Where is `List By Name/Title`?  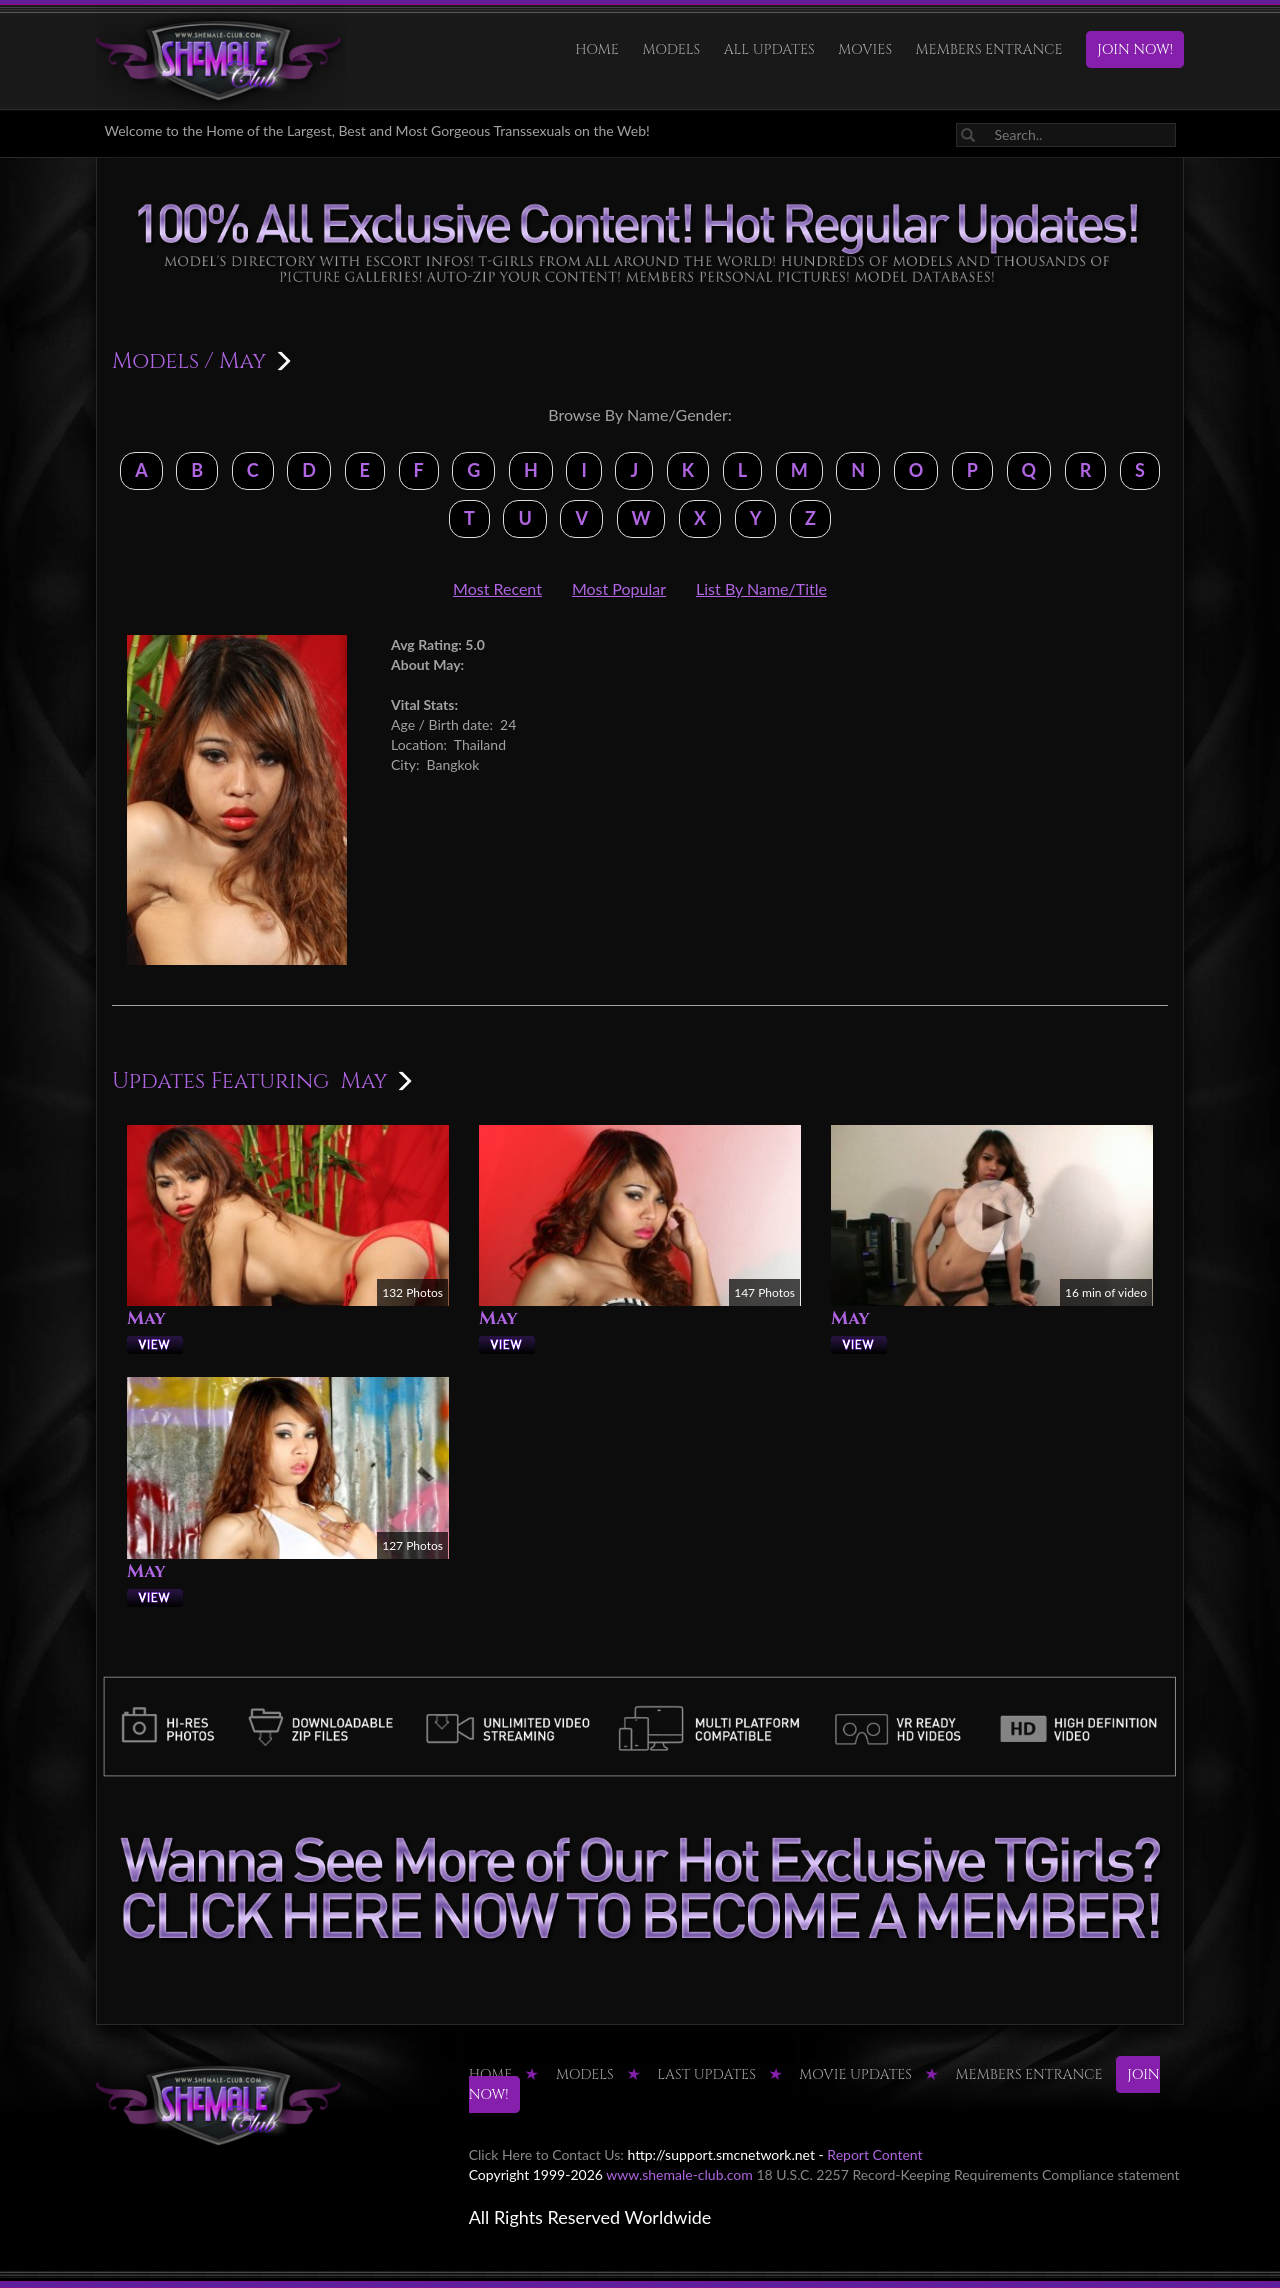
List By Name/Title is located at coordinates (761, 588).